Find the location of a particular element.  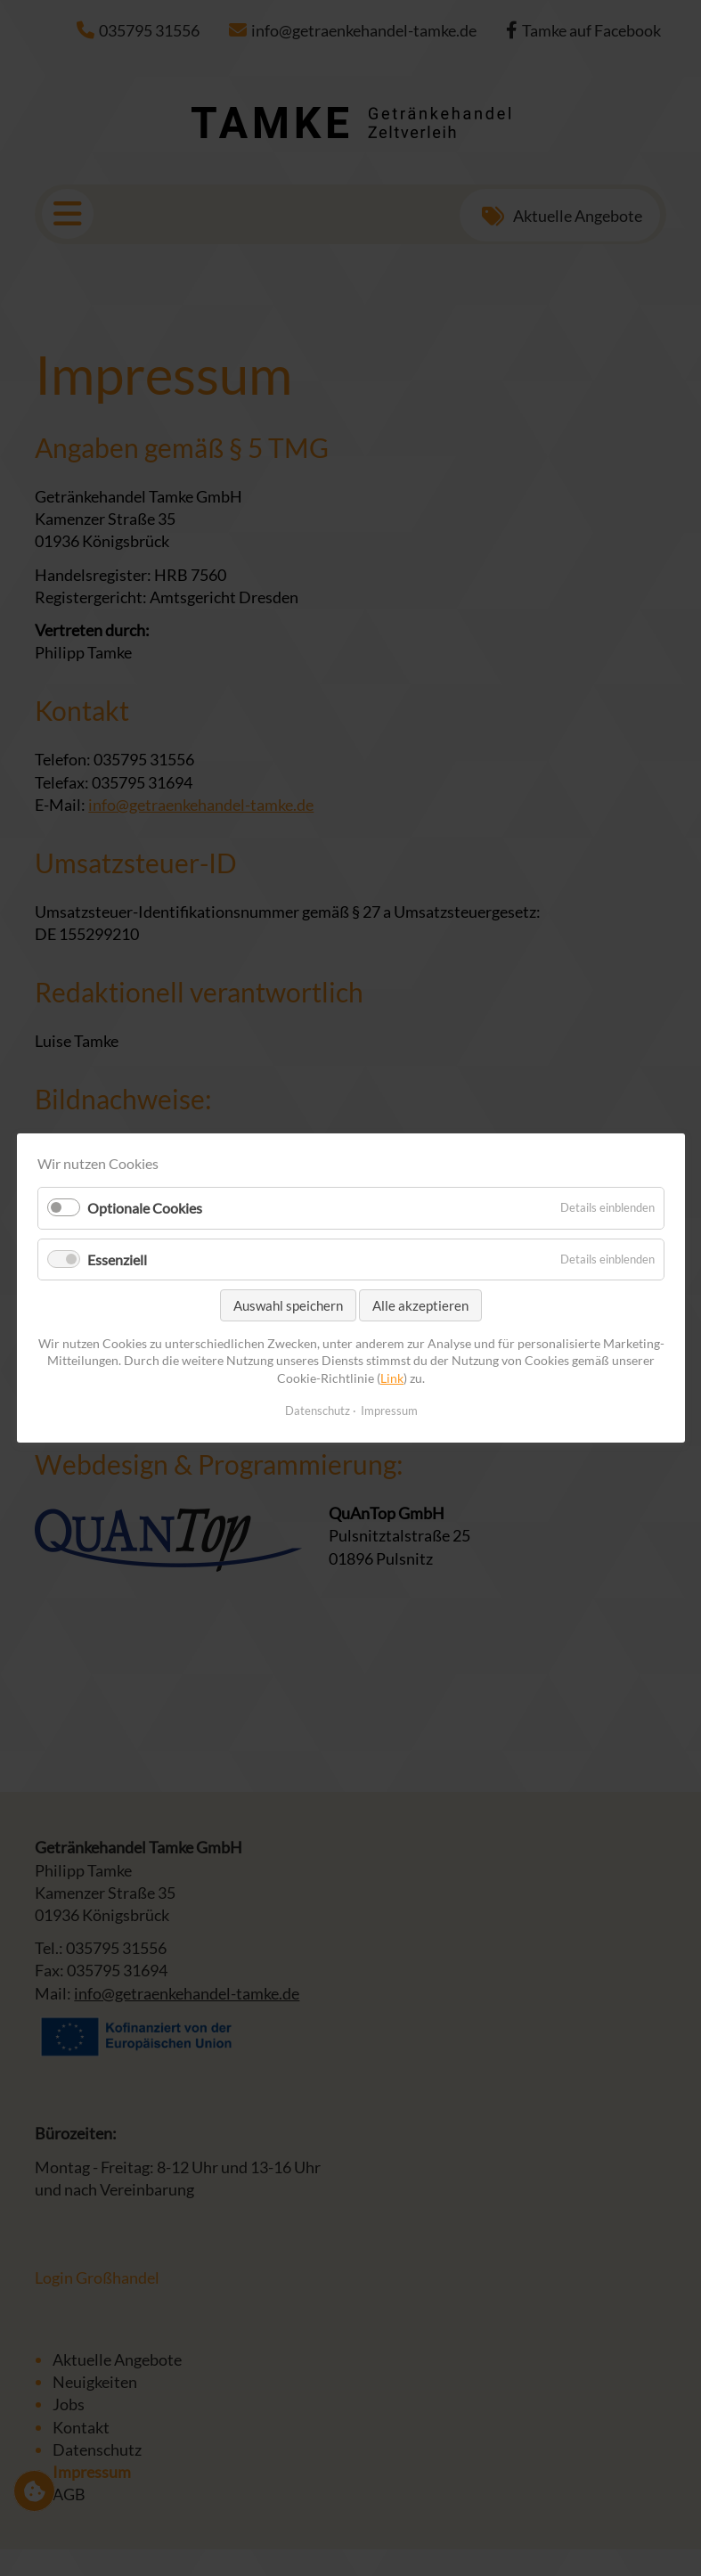

Datenschutz is located at coordinates (316, 1410).